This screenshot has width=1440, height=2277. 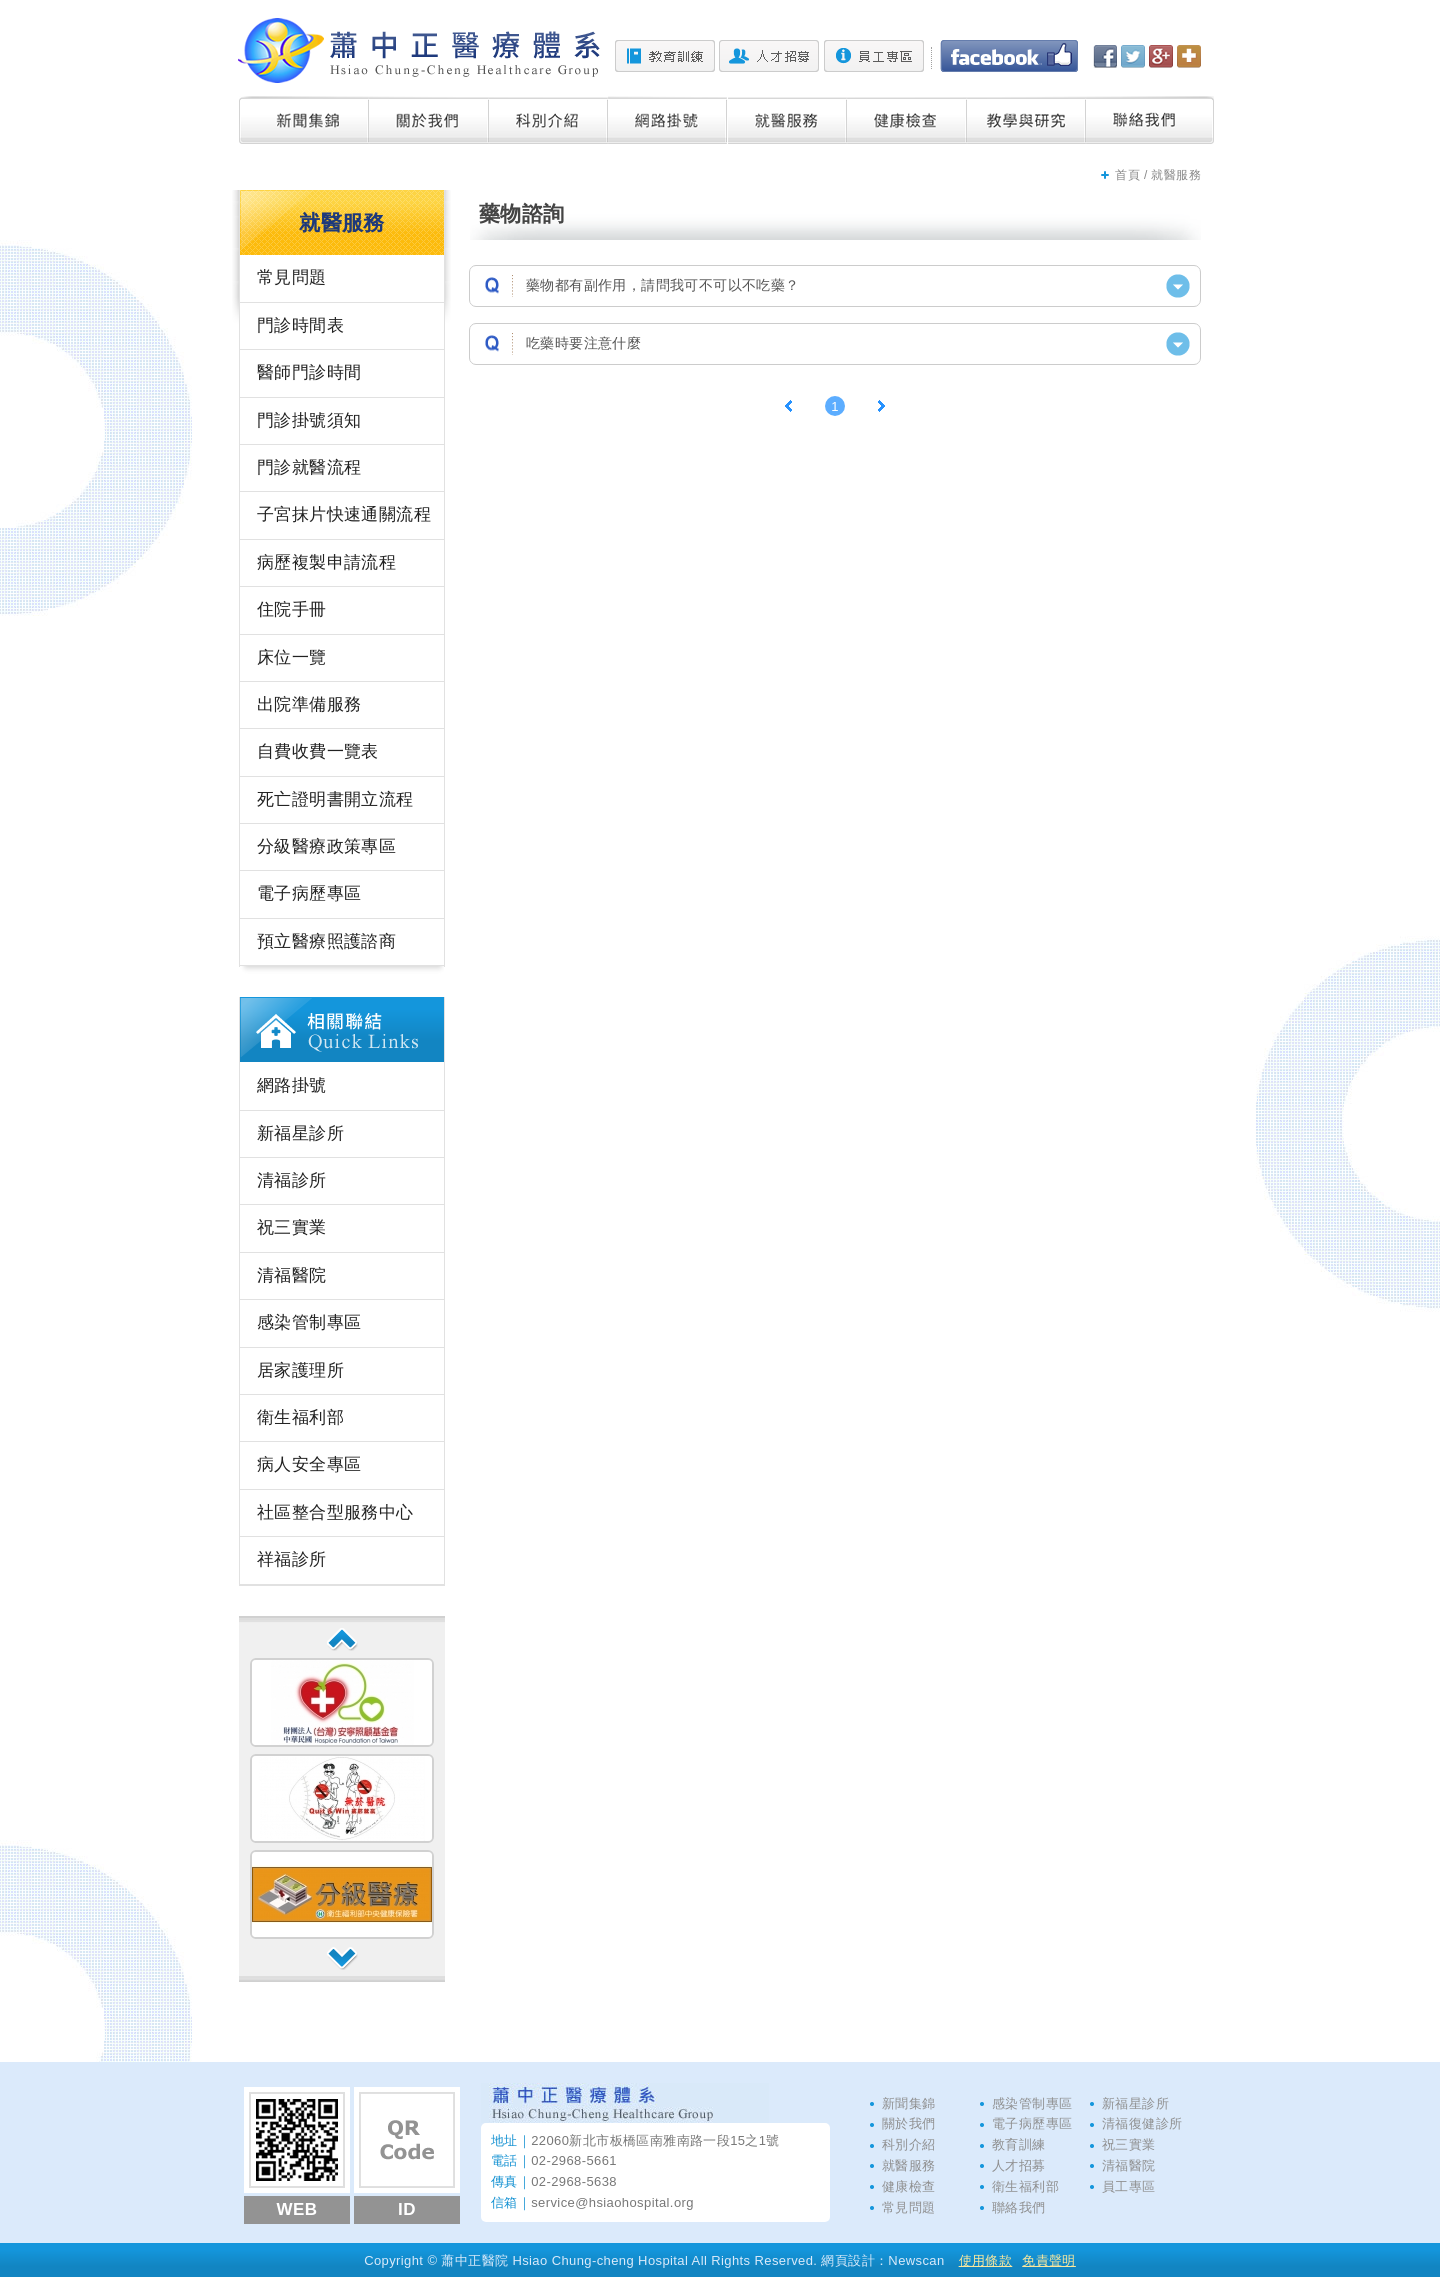 I want to click on 死亡證明書開立流程, so click(x=335, y=799).